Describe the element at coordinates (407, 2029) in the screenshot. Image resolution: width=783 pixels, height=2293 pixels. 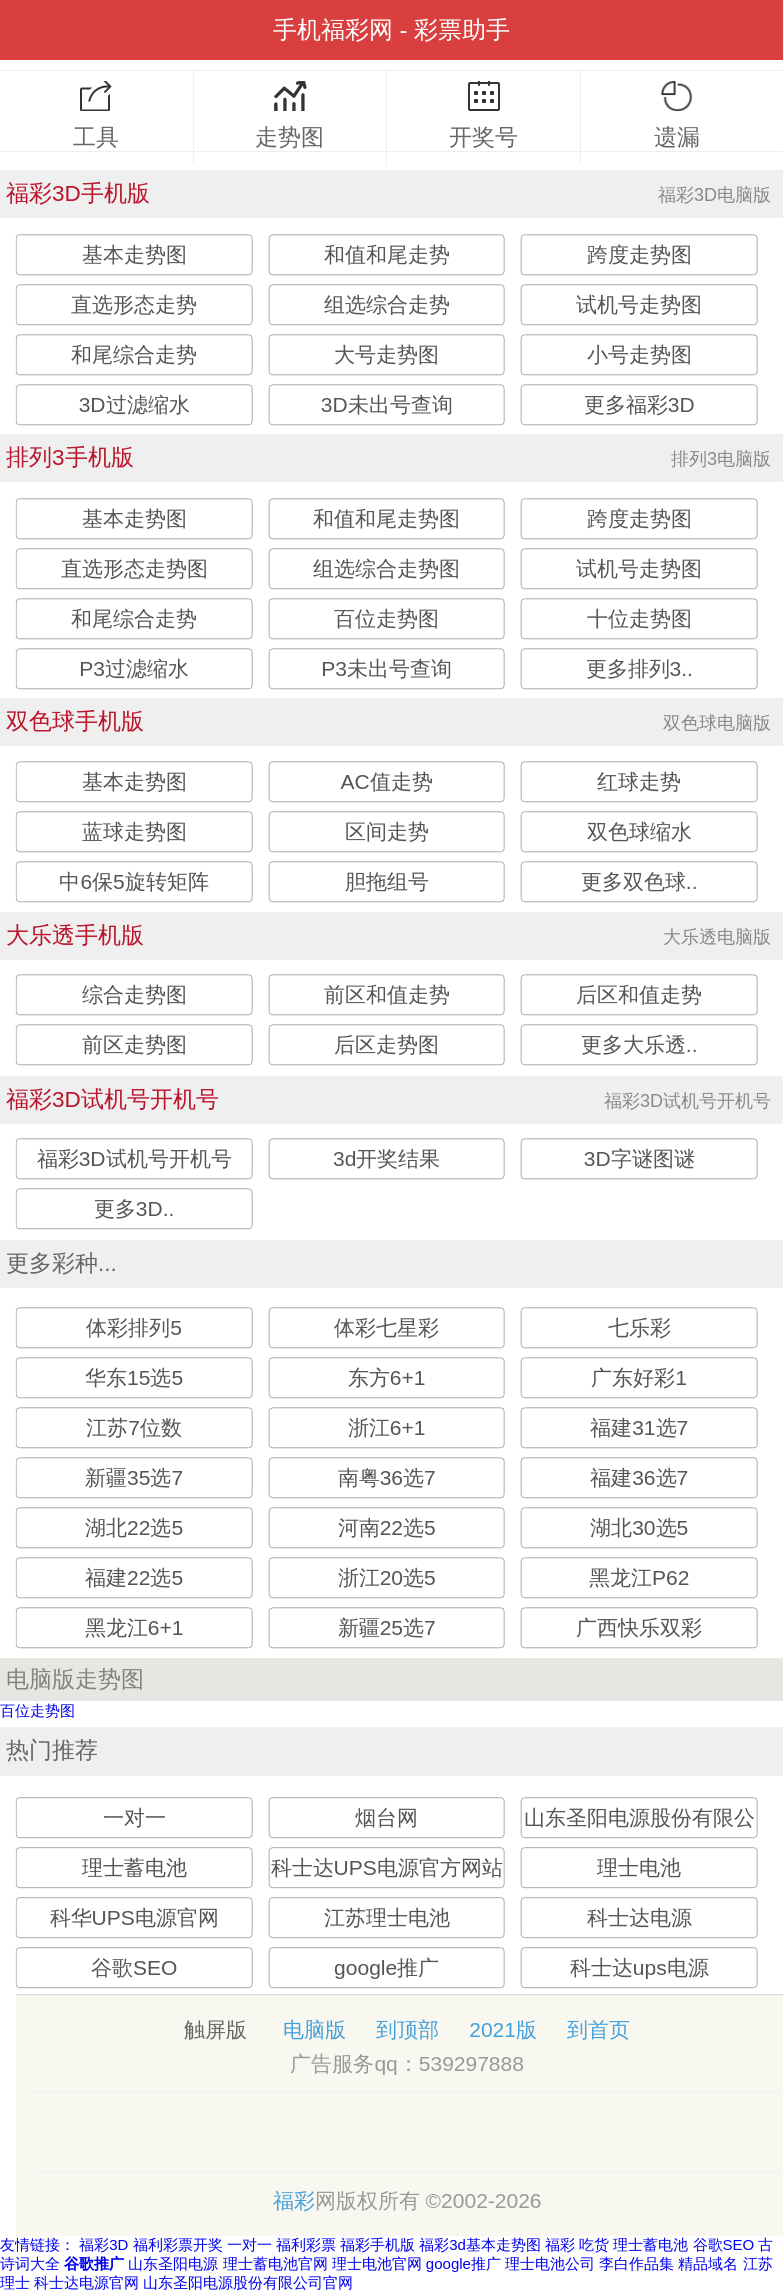
I see `到顶部` at that location.